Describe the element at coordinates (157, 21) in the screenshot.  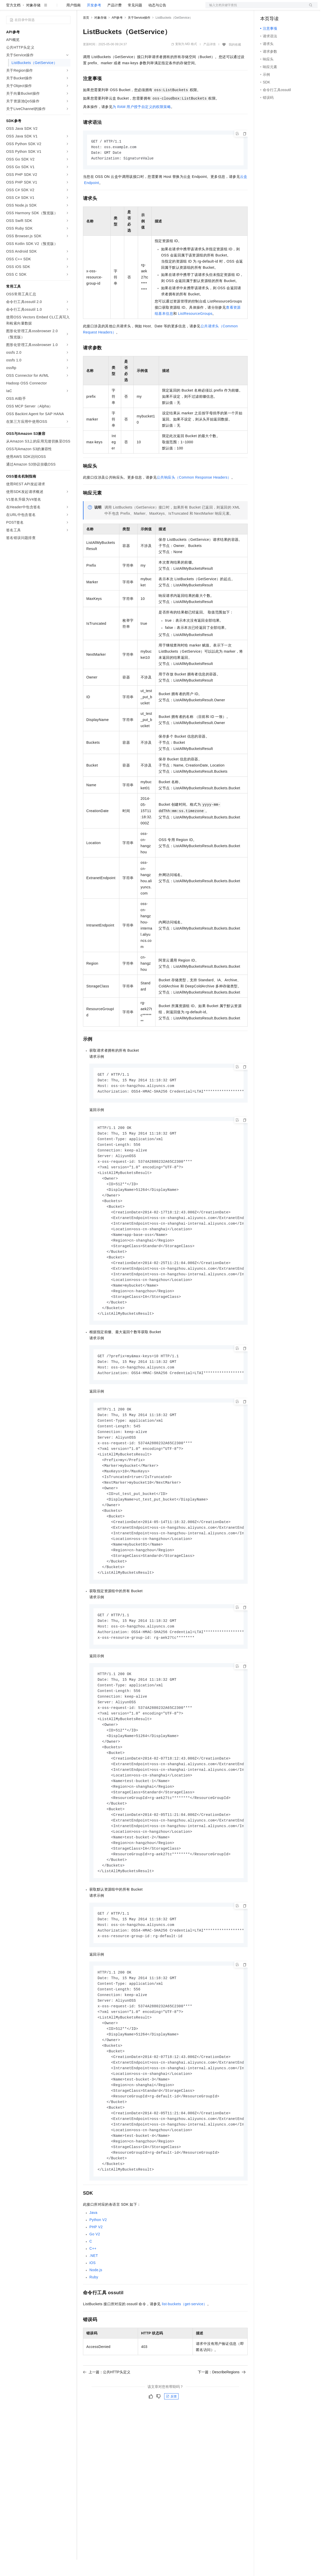
I see `动态与公告` at that location.